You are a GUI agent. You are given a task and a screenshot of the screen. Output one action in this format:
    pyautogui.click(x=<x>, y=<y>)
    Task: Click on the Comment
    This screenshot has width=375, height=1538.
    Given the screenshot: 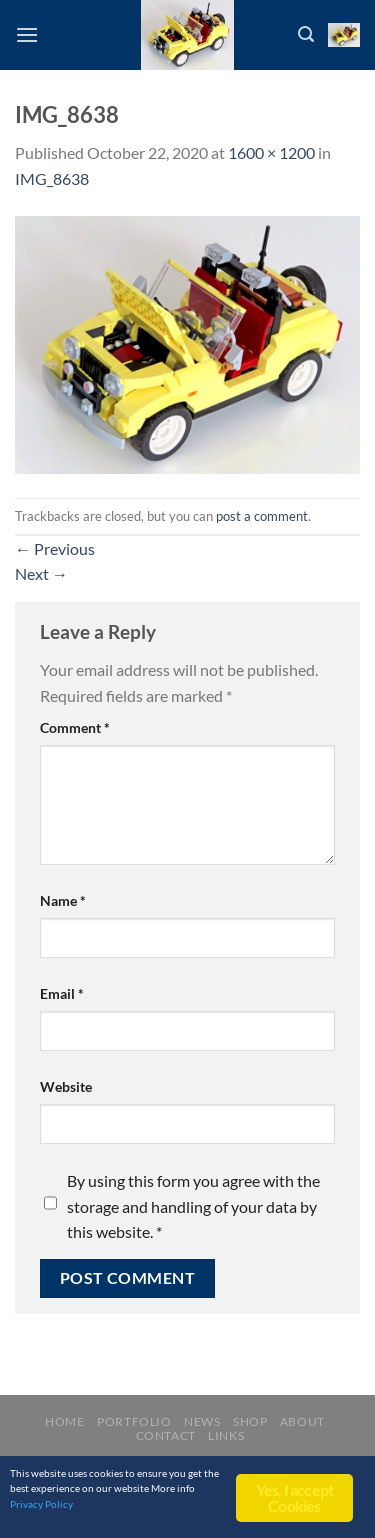 What is the action you would take?
    pyautogui.click(x=75, y=727)
    